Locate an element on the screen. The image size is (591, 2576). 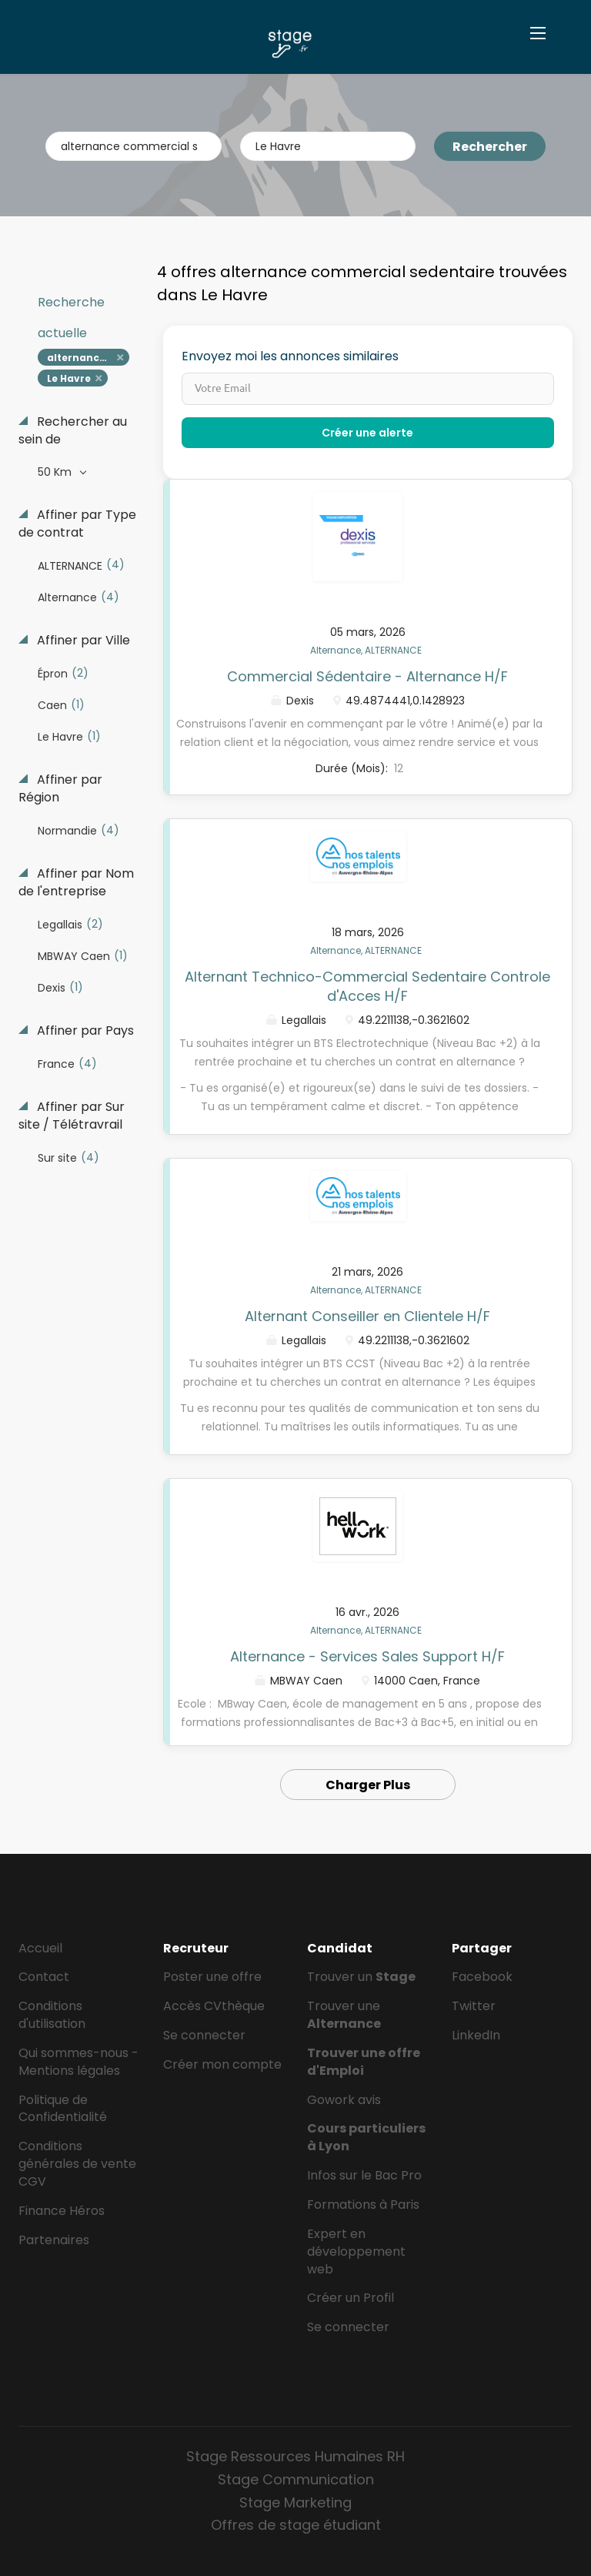
Alternant Conseiller en Clientele H/F is located at coordinates (367, 1316).